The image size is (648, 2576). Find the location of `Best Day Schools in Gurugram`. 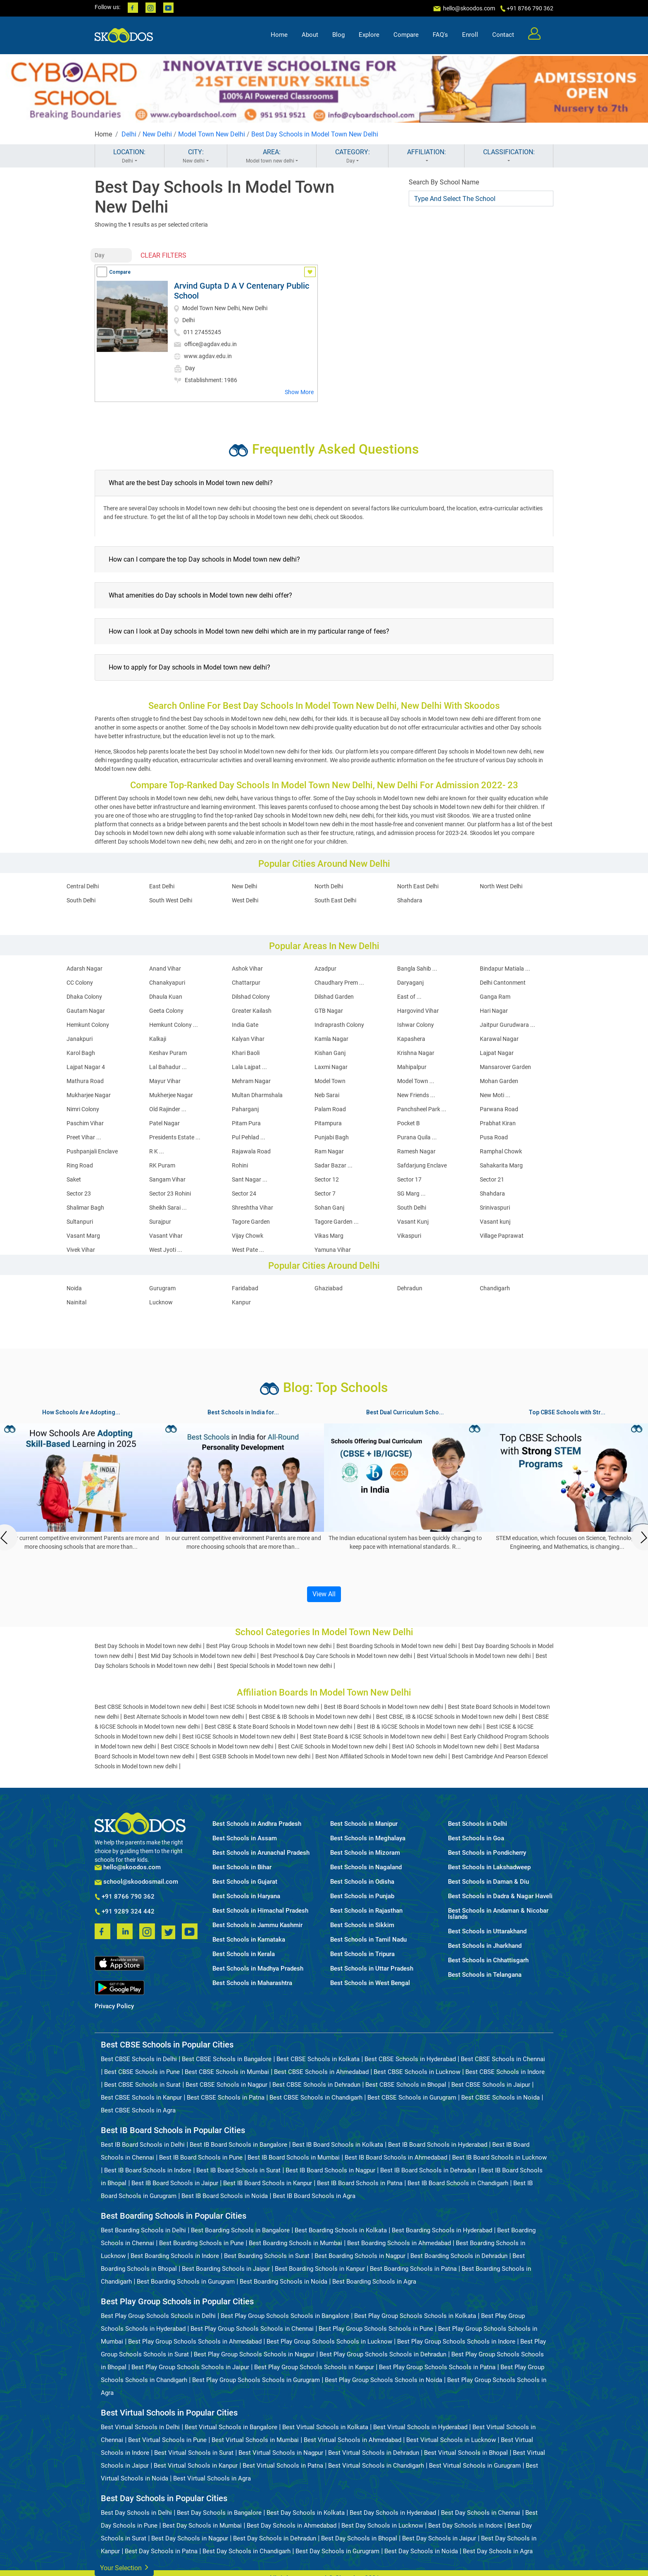

Best Day Schools in Gurugram is located at coordinates (337, 2551).